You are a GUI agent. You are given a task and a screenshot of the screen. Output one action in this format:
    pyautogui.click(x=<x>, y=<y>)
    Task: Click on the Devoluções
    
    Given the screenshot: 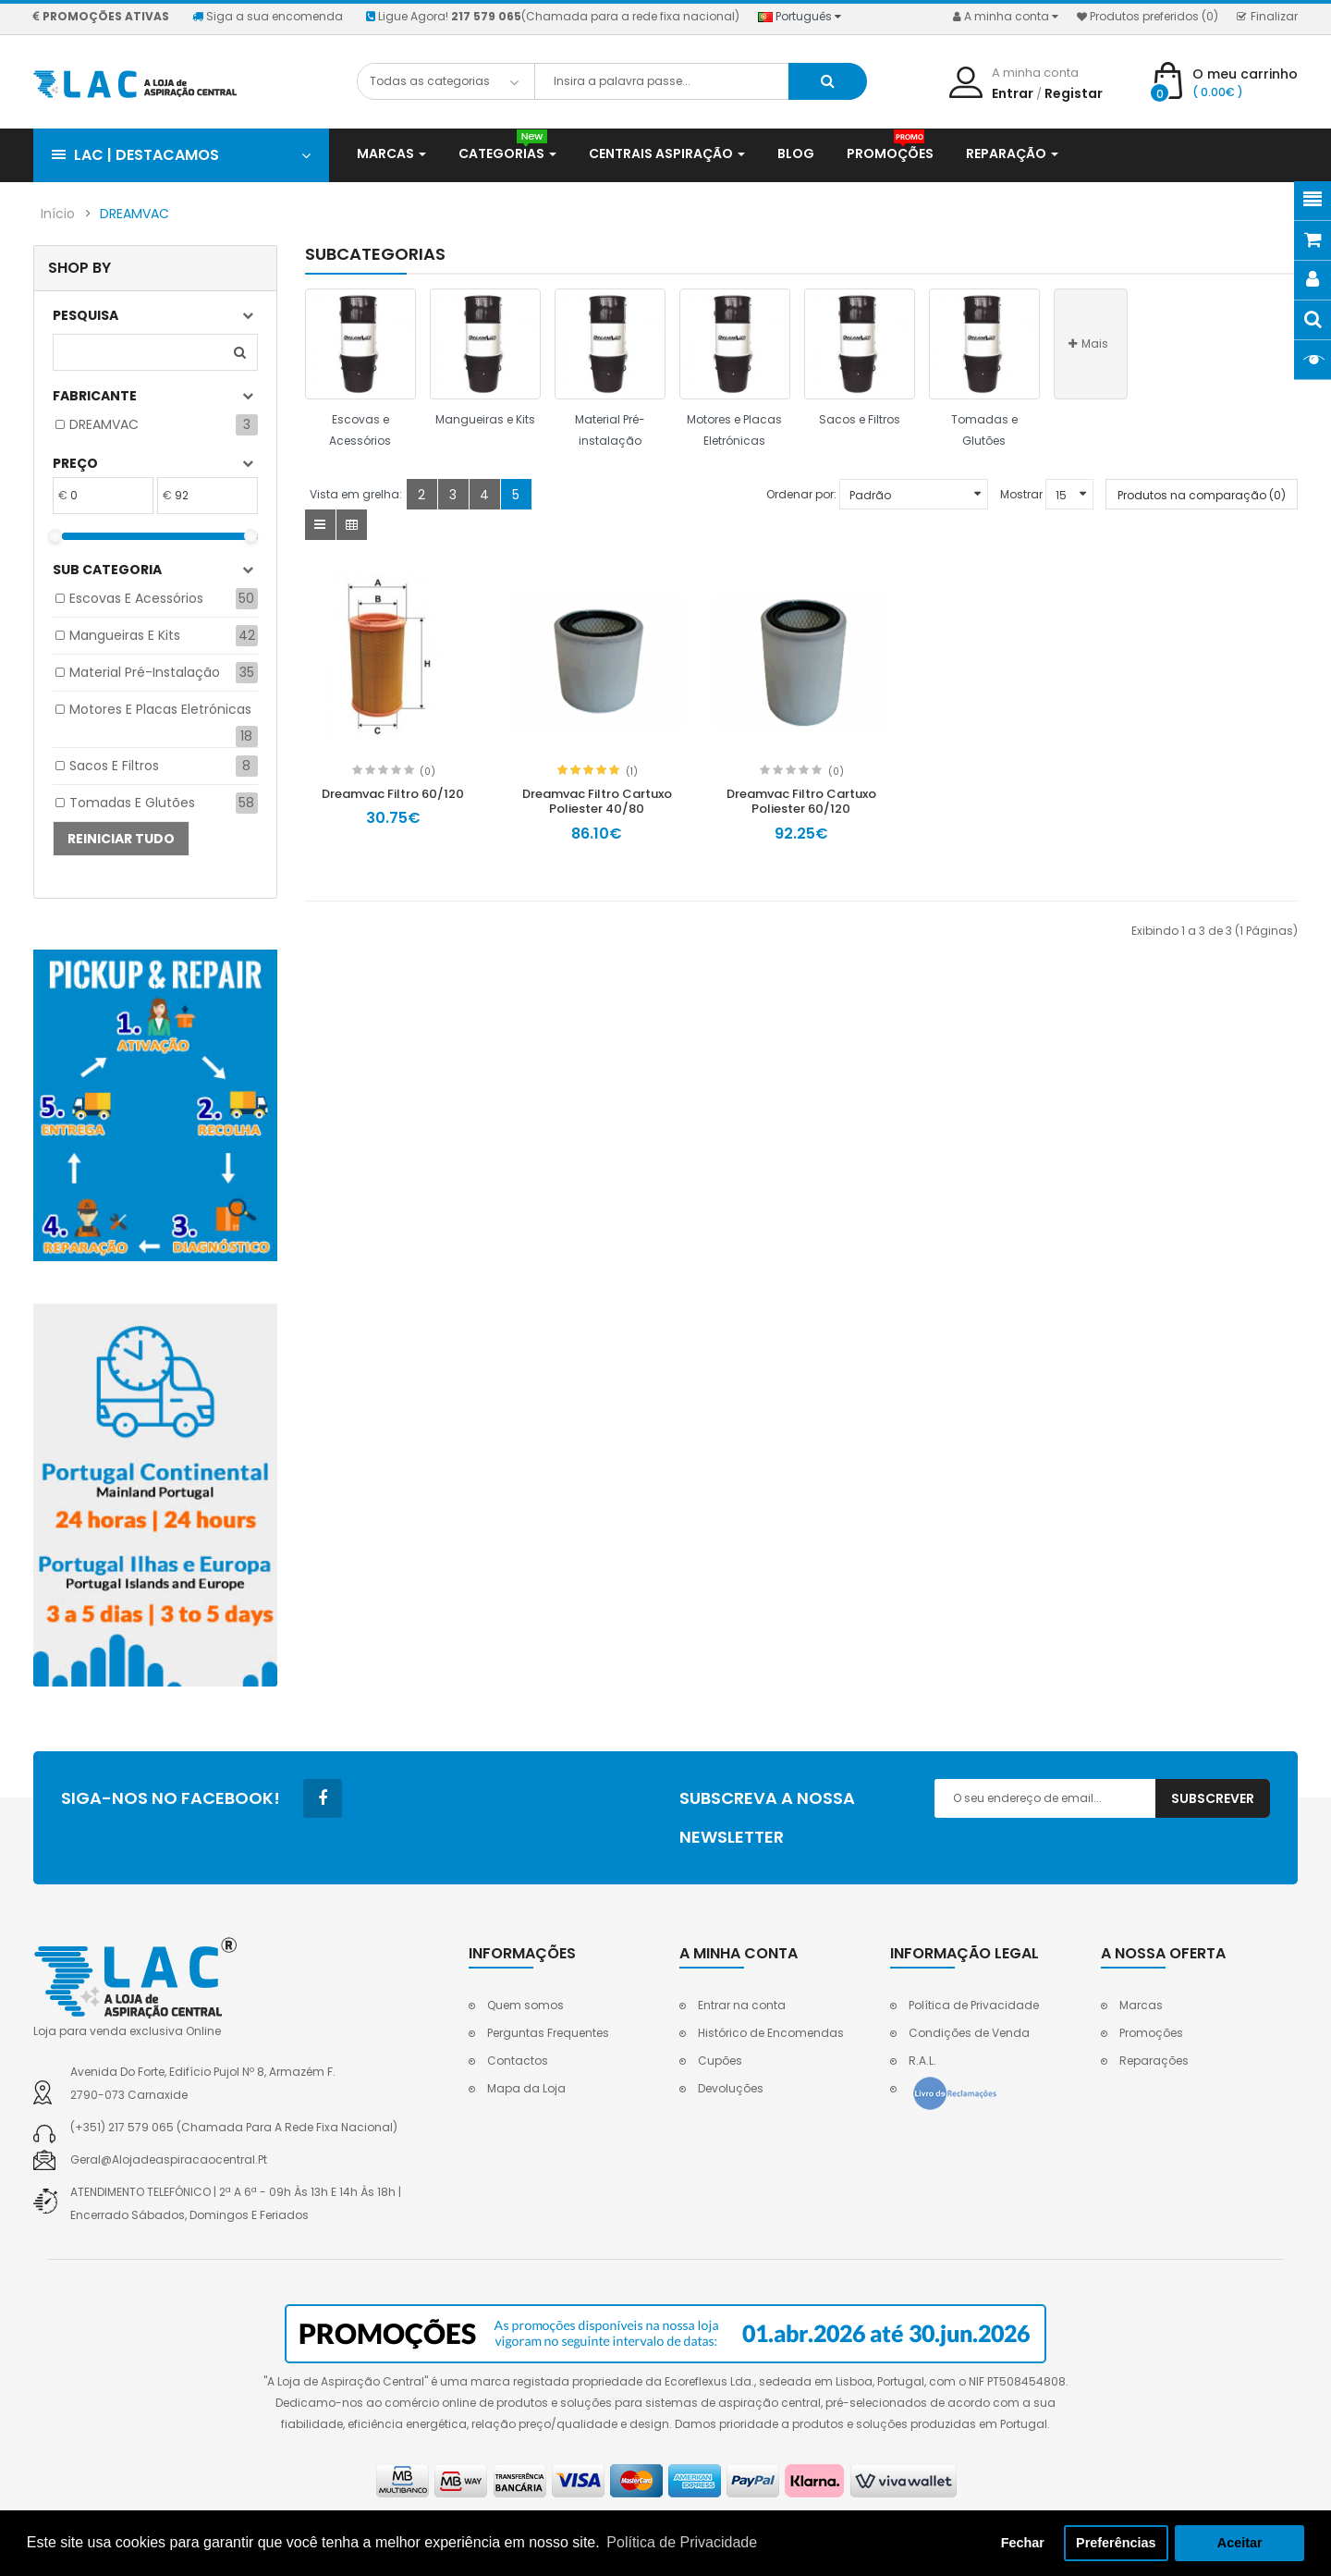 What is the action you would take?
    pyautogui.click(x=730, y=2088)
    